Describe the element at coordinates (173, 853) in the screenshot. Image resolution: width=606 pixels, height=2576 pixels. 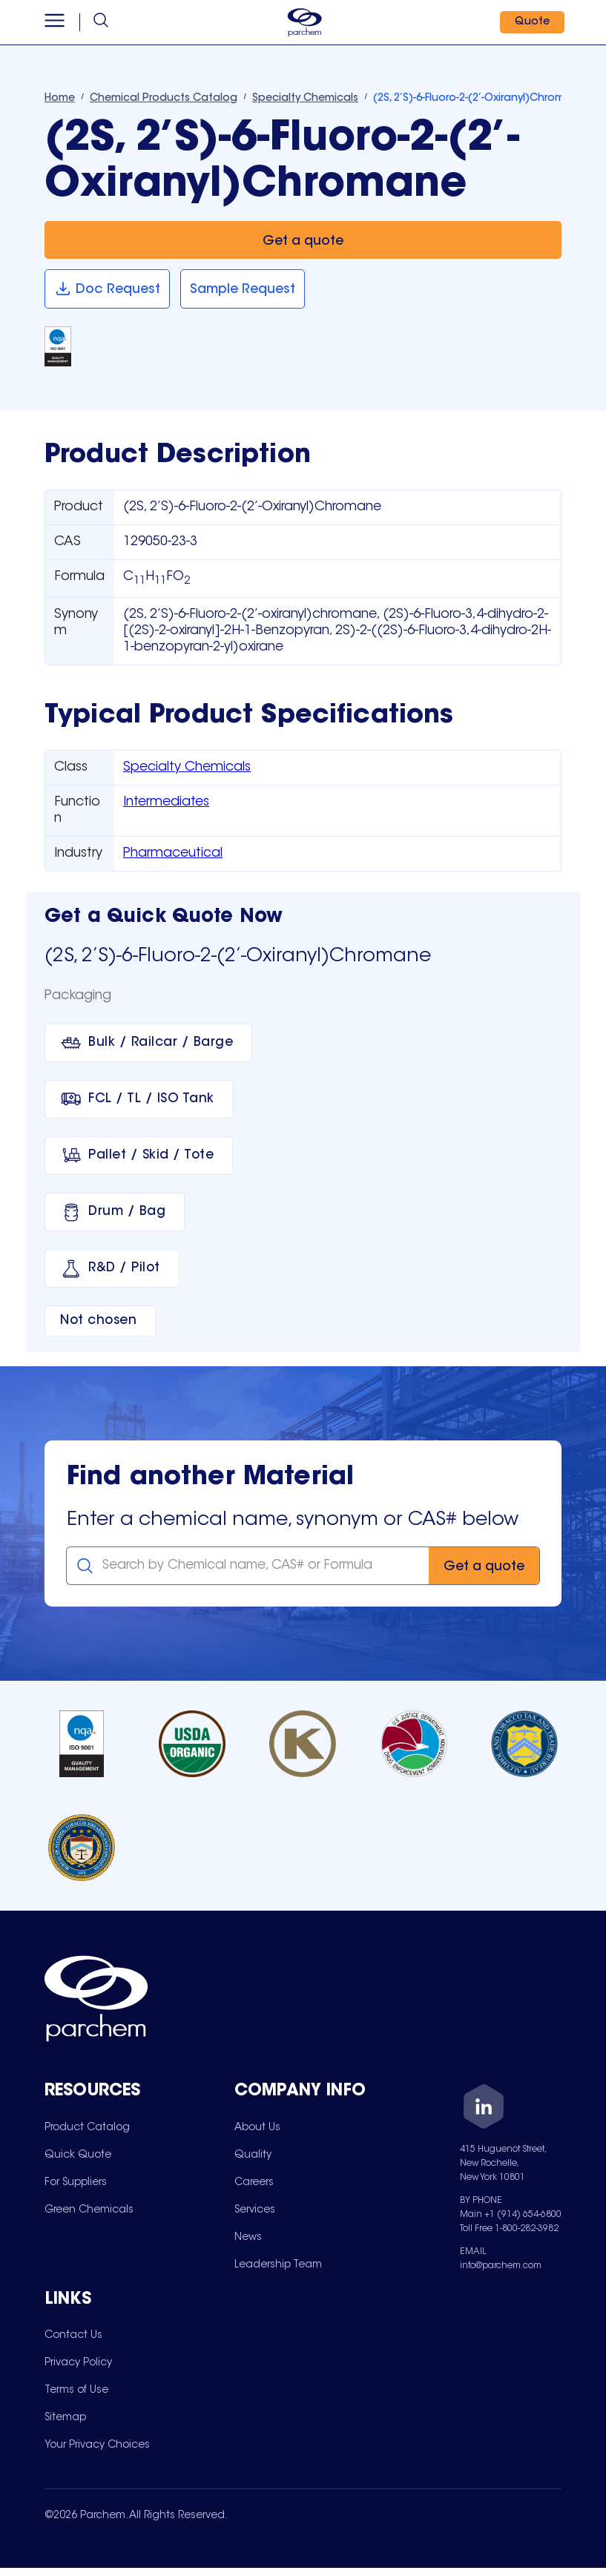
I see `Pharmaceutical` at that location.